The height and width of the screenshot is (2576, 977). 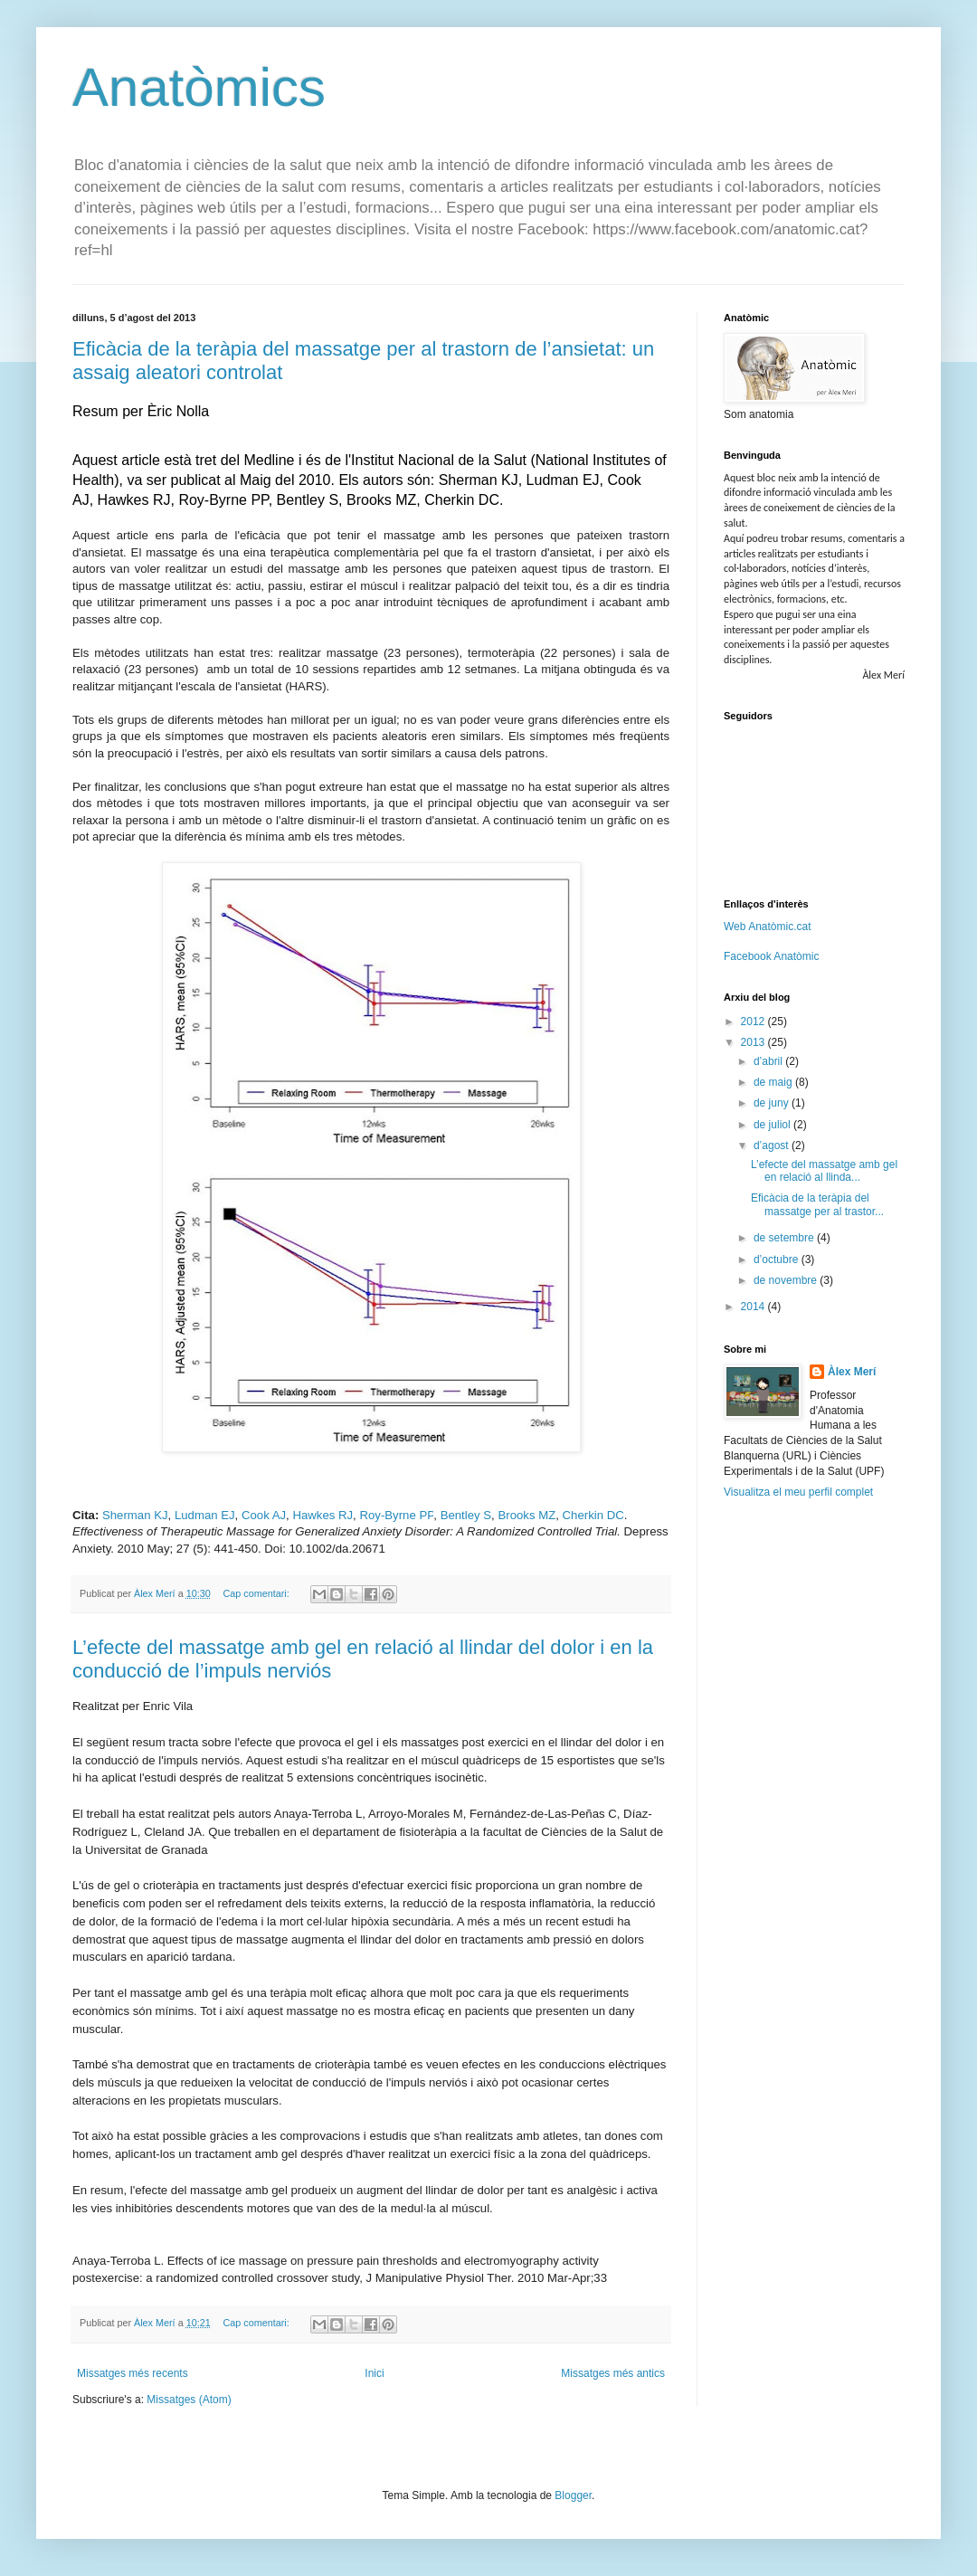 I want to click on de juny, so click(x=773, y=1103).